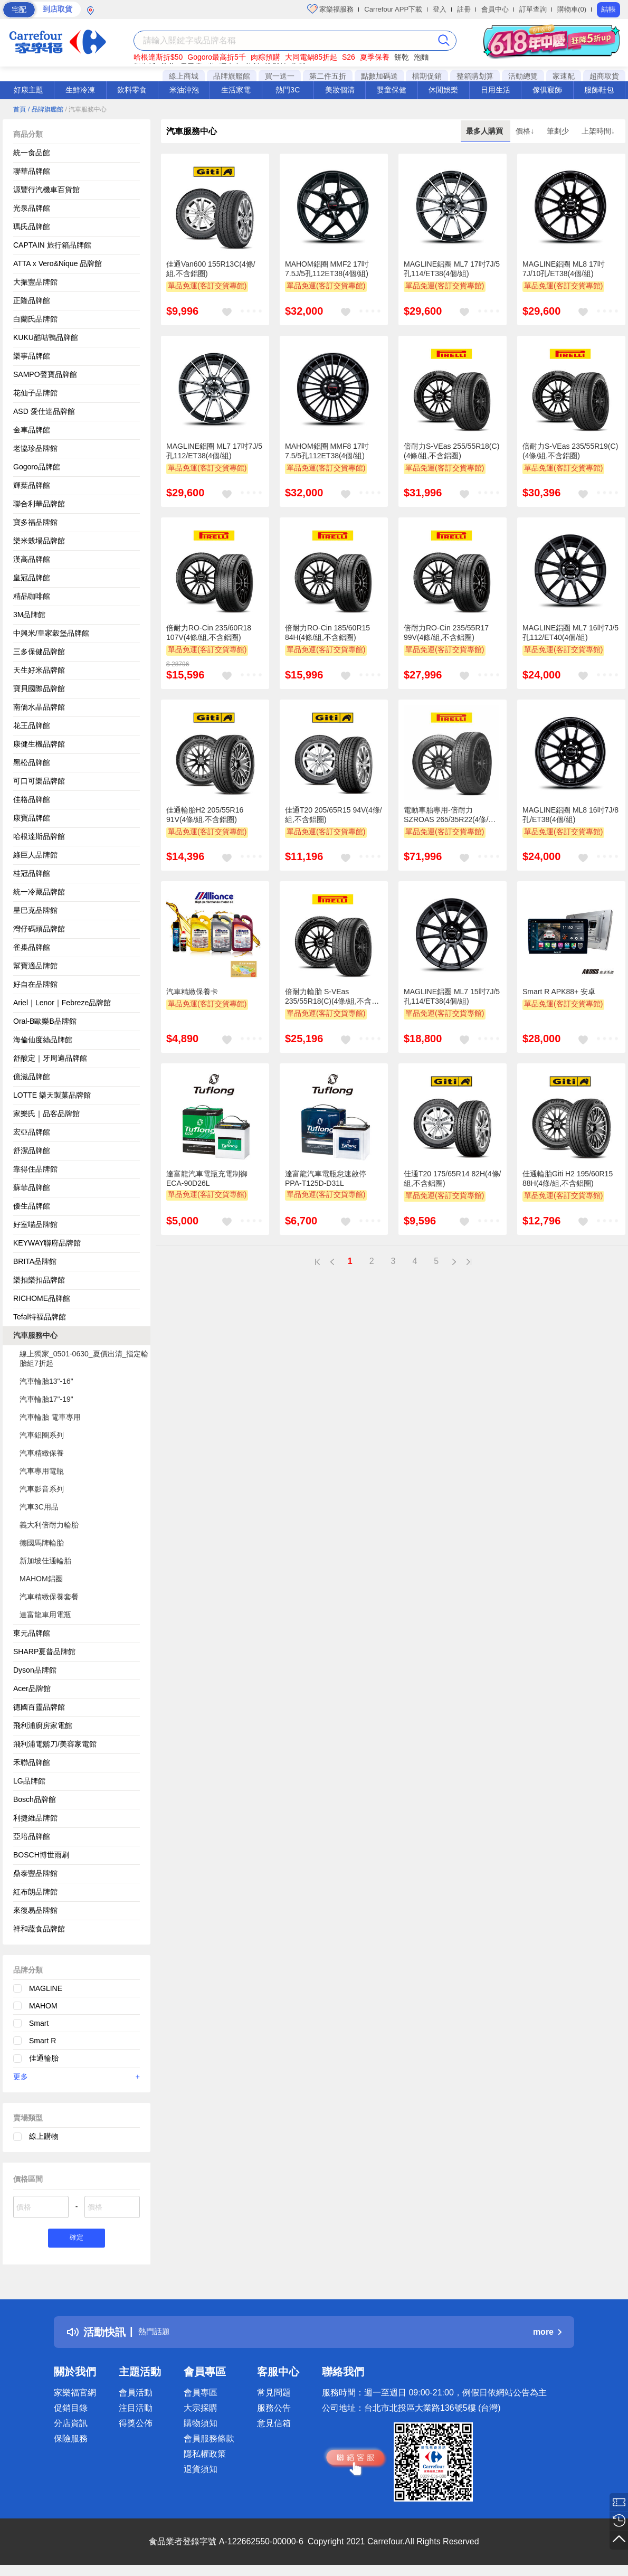  I want to click on Dyson品牌館, so click(34, 1670).